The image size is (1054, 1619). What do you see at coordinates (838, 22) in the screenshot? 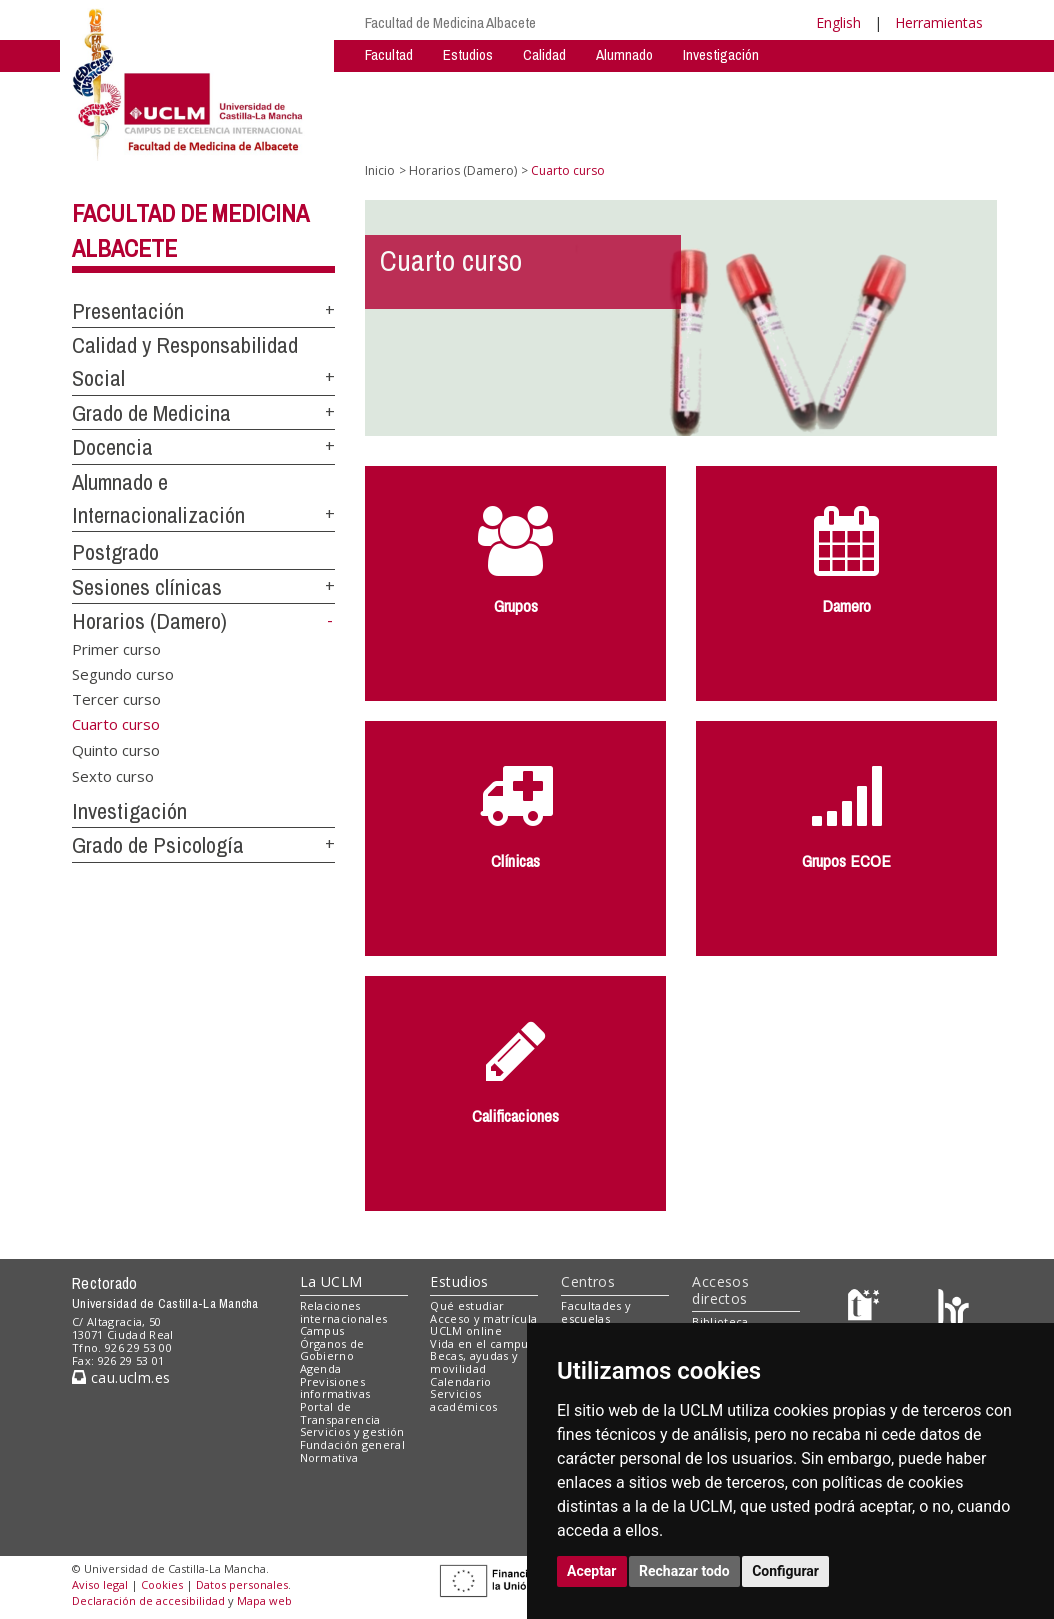
I see `English` at bounding box center [838, 22].